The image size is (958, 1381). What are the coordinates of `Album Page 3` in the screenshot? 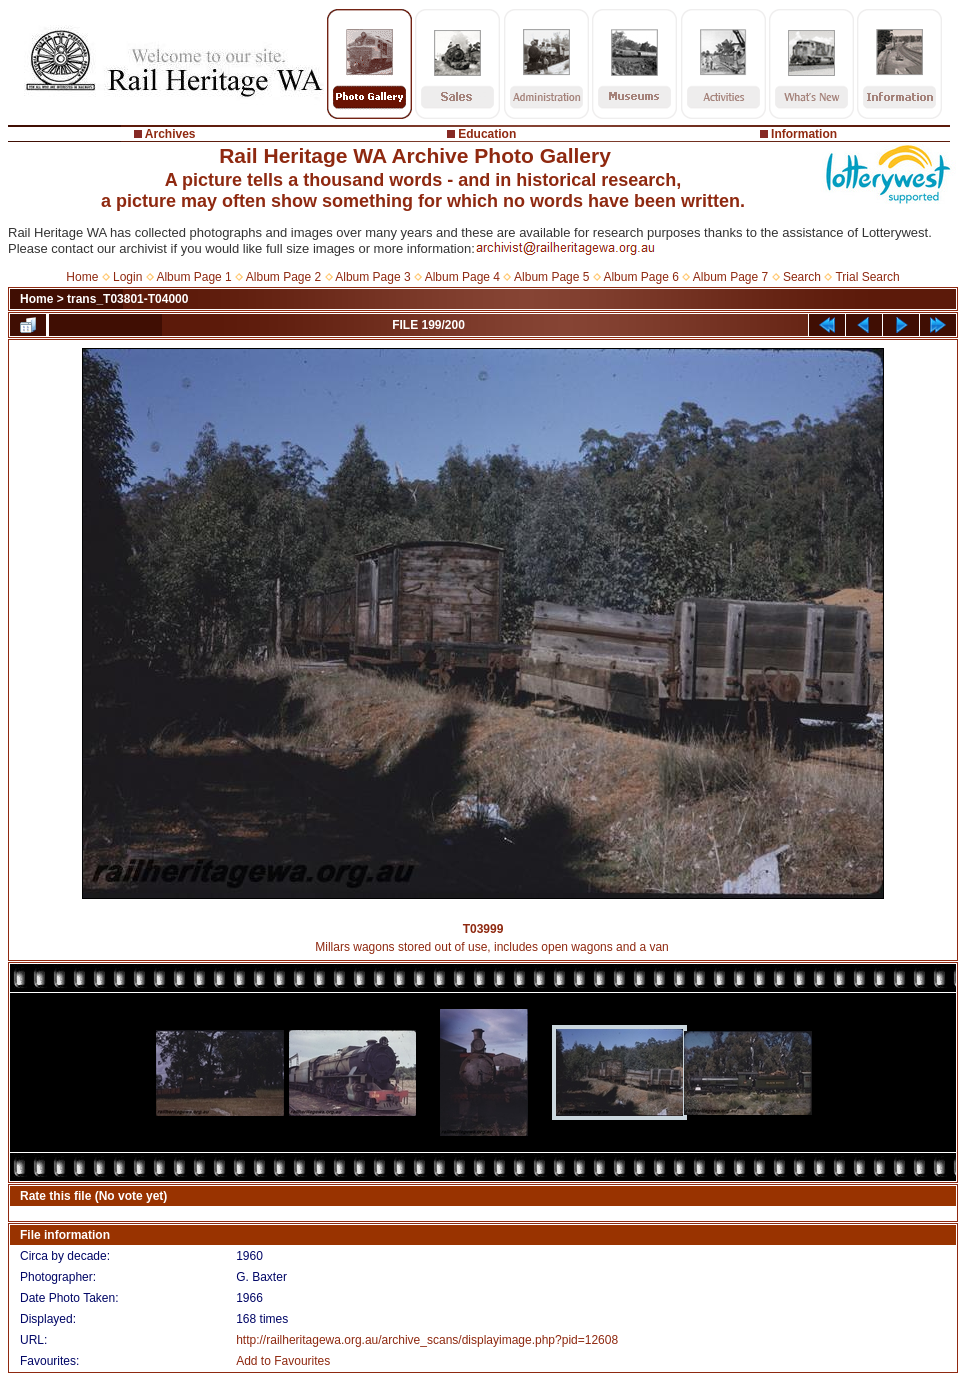 It's located at (372, 277).